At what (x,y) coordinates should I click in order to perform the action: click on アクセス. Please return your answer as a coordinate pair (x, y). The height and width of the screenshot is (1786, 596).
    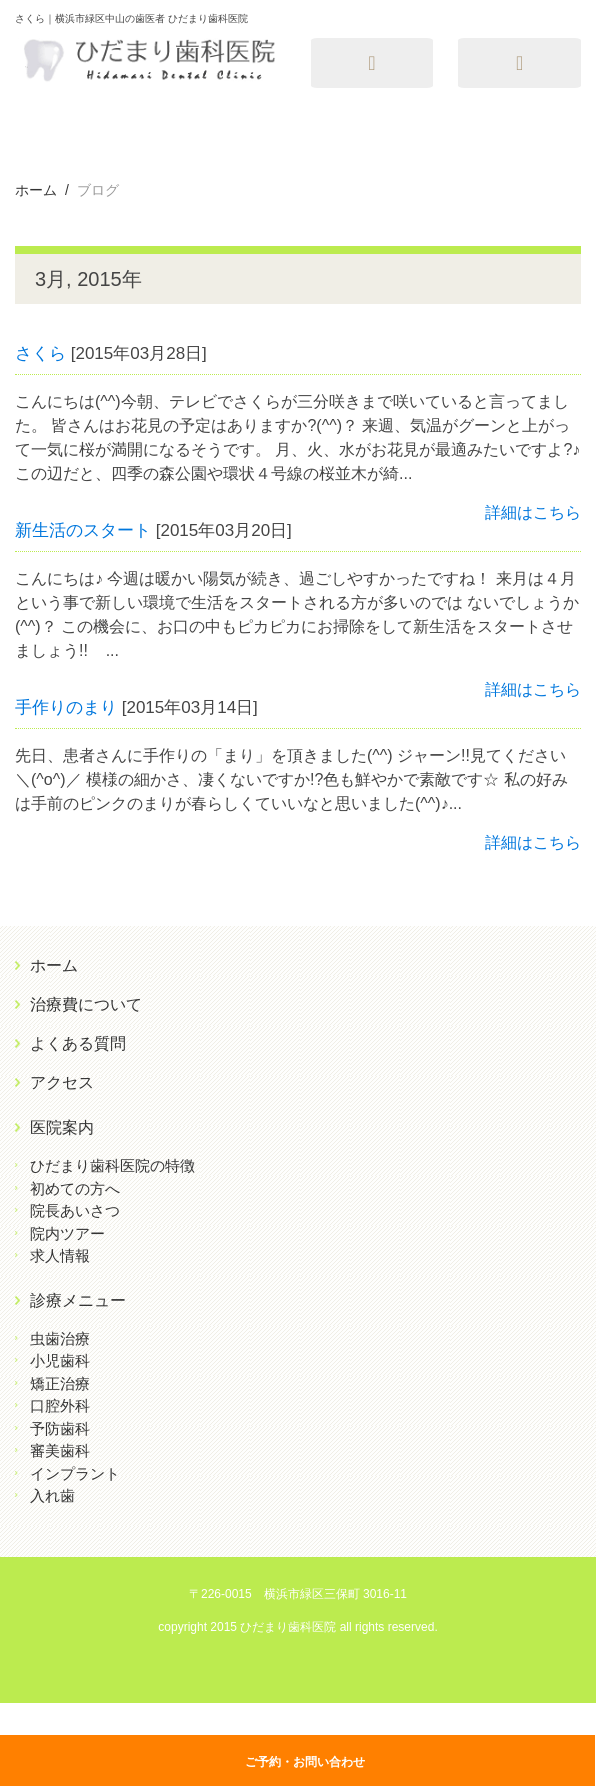
    Looking at the image, I should click on (62, 1082).